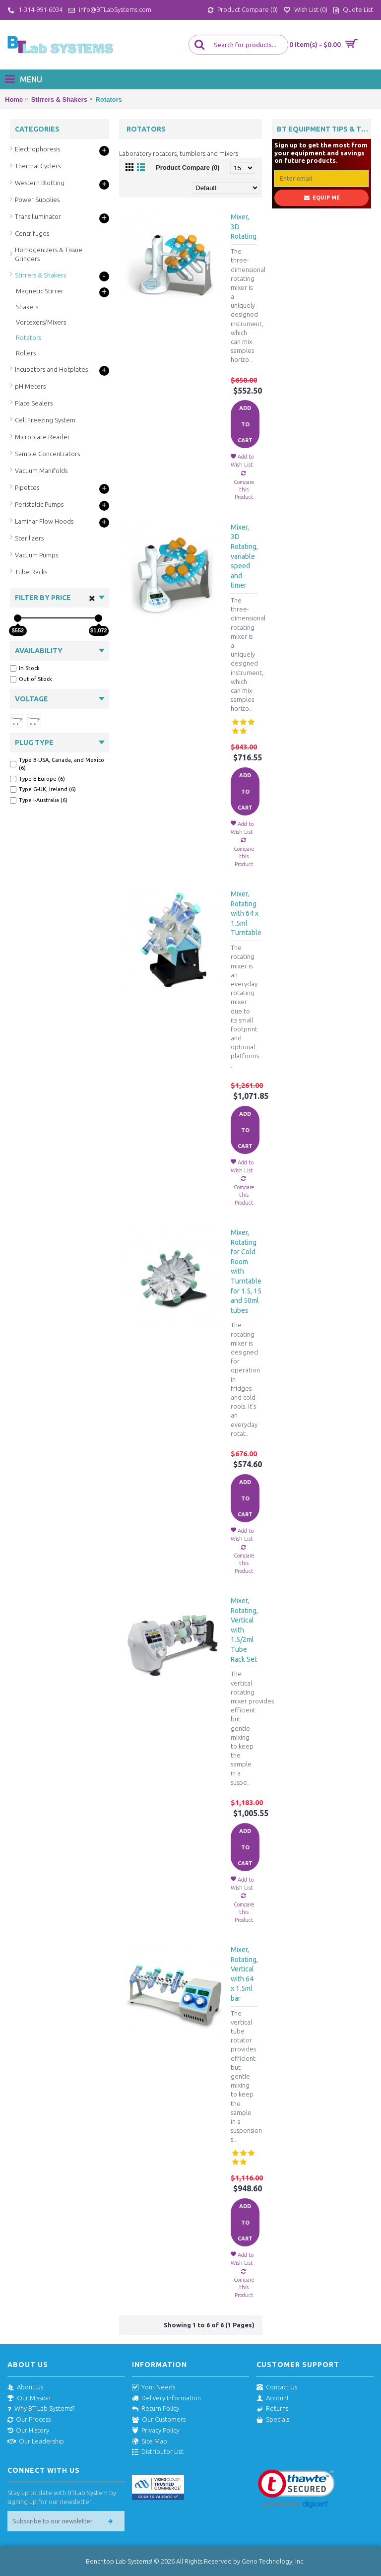  Describe the element at coordinates (153, 2387) in the screenshot. I see `Your Needs` at that location.